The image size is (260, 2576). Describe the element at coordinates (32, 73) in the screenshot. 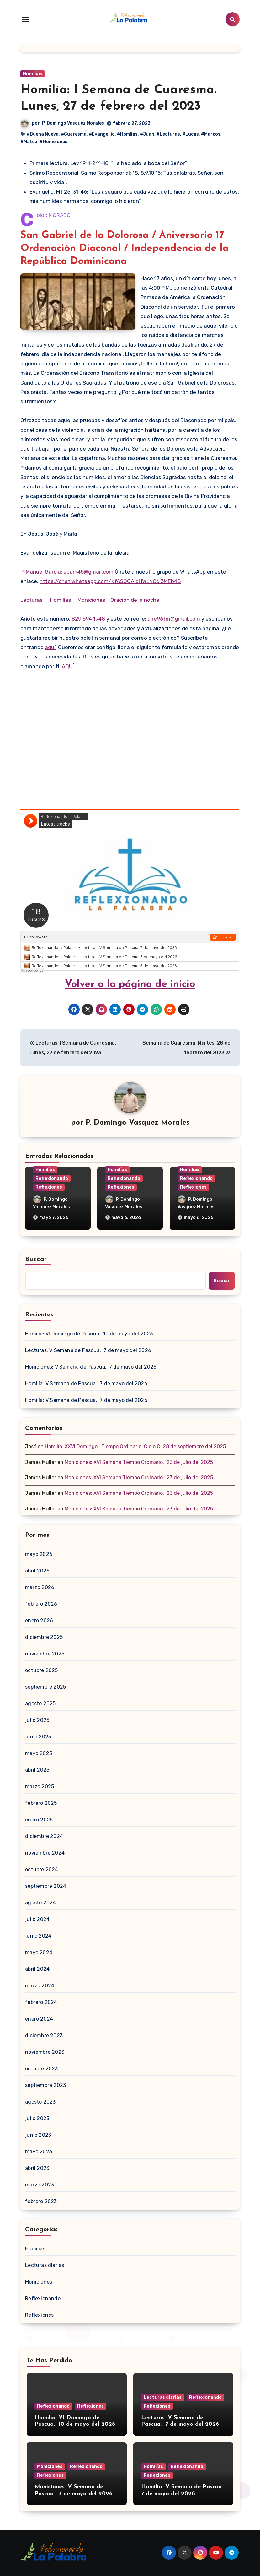

I see `Homilías` at that location.